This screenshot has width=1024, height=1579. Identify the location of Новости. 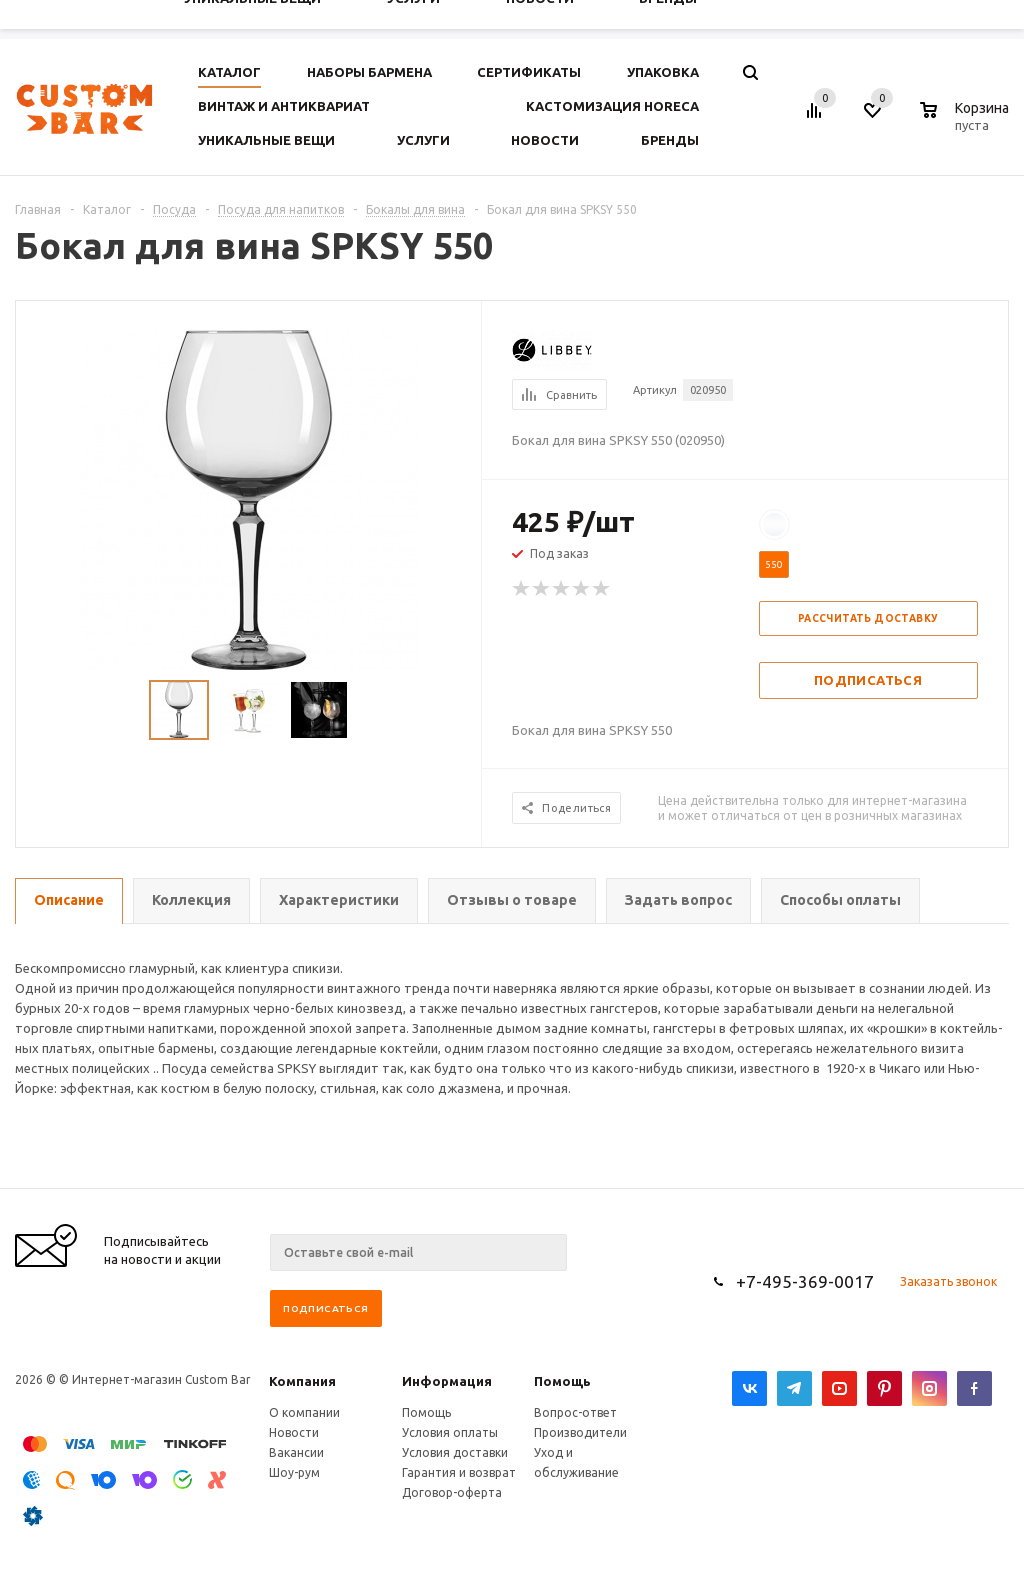
(294, 1432).